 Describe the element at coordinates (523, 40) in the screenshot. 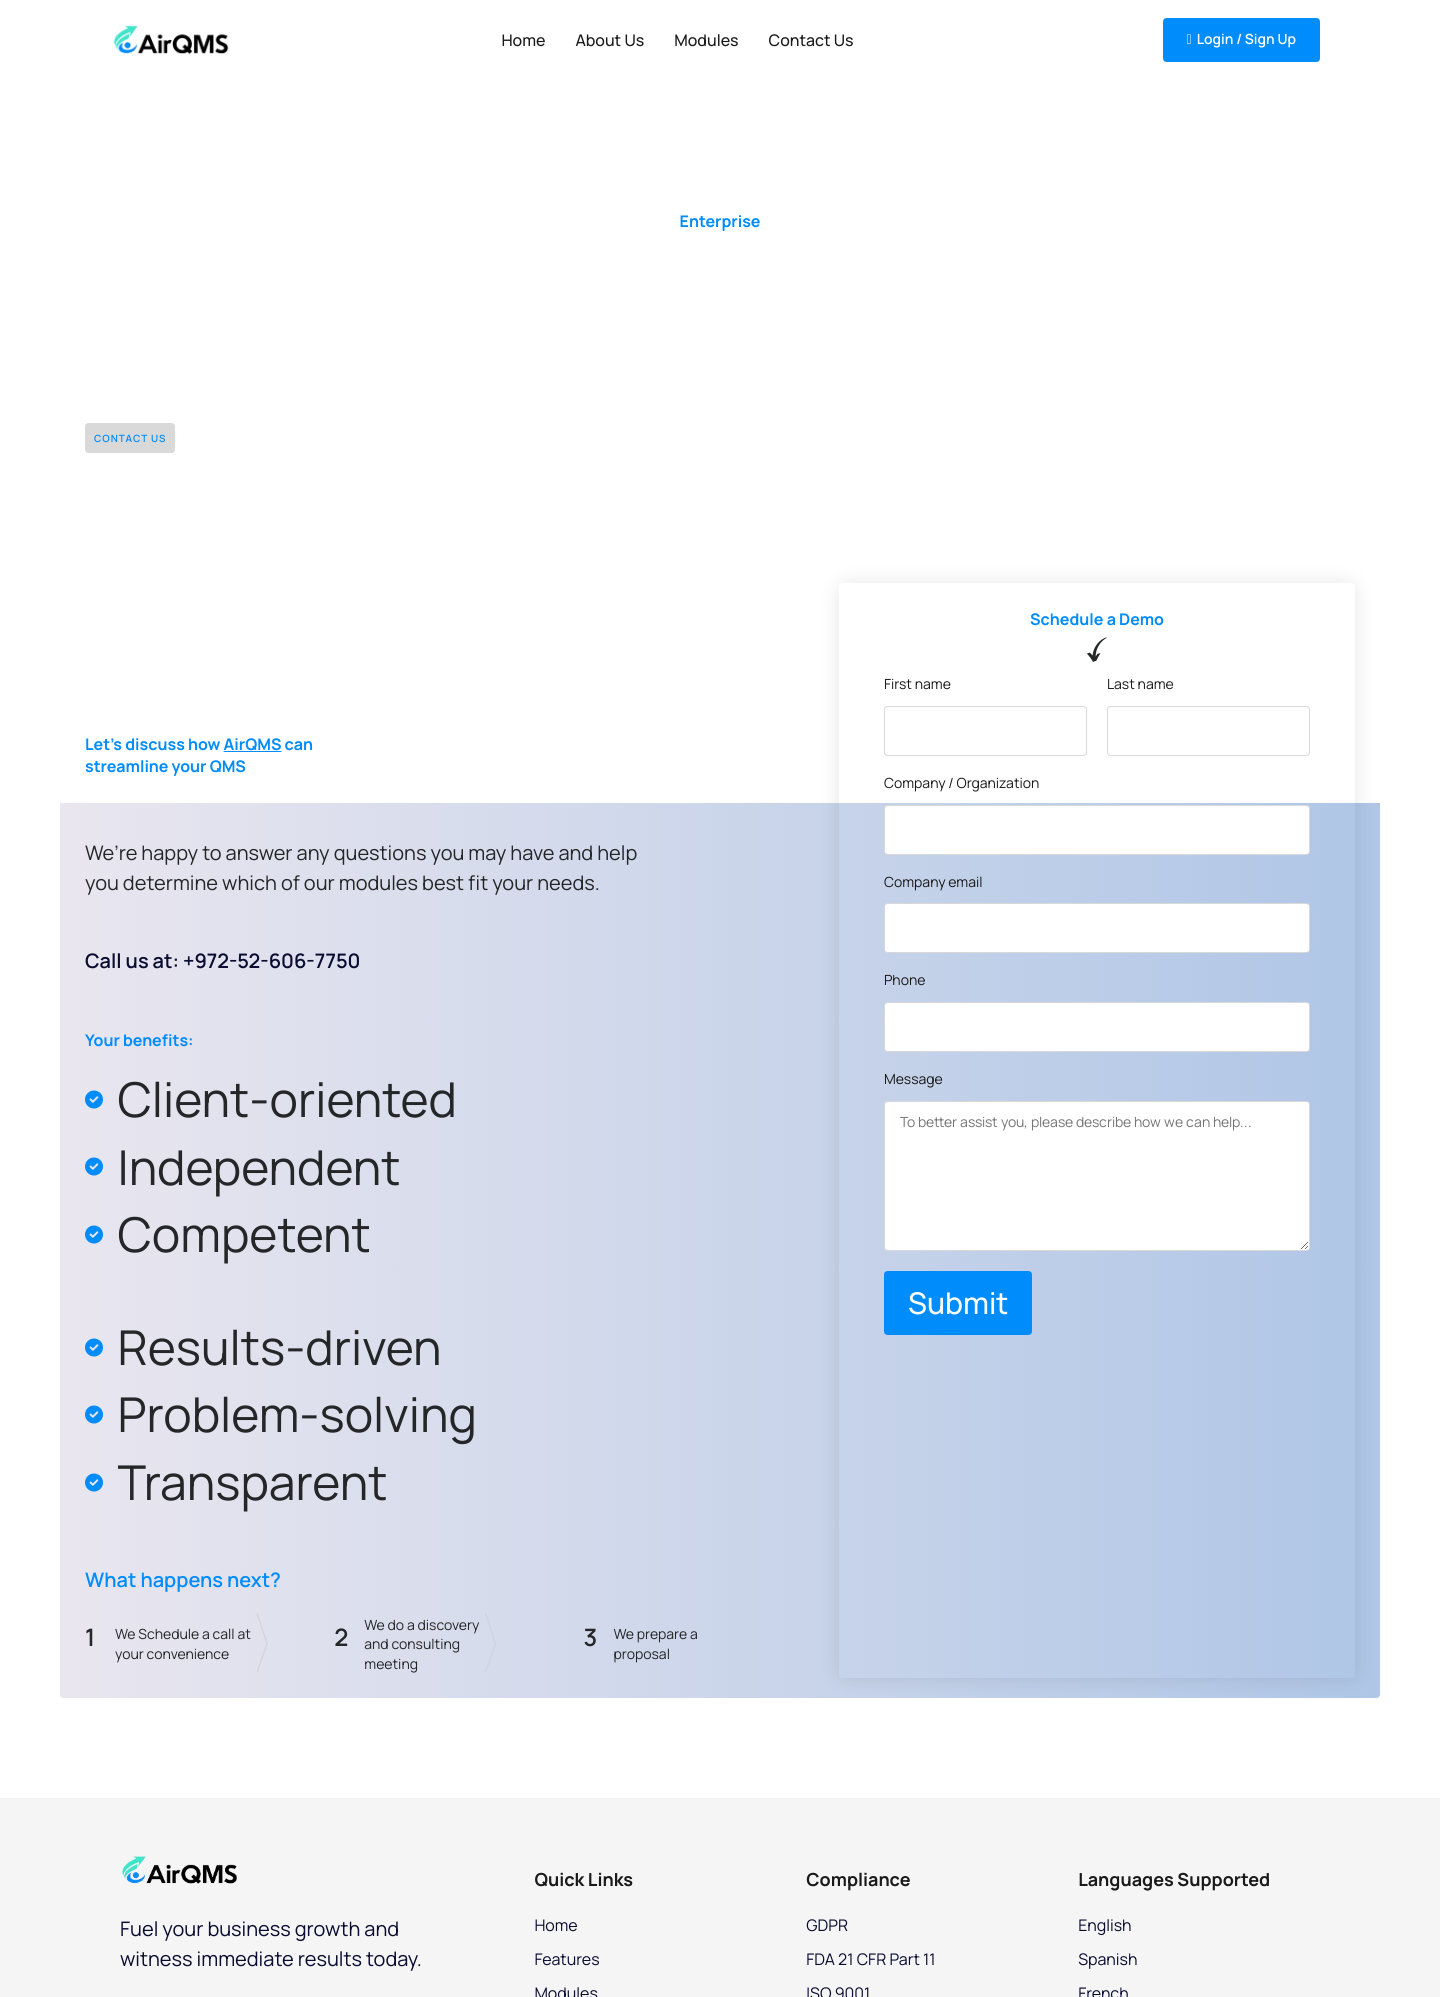

I see `Home` at that location.